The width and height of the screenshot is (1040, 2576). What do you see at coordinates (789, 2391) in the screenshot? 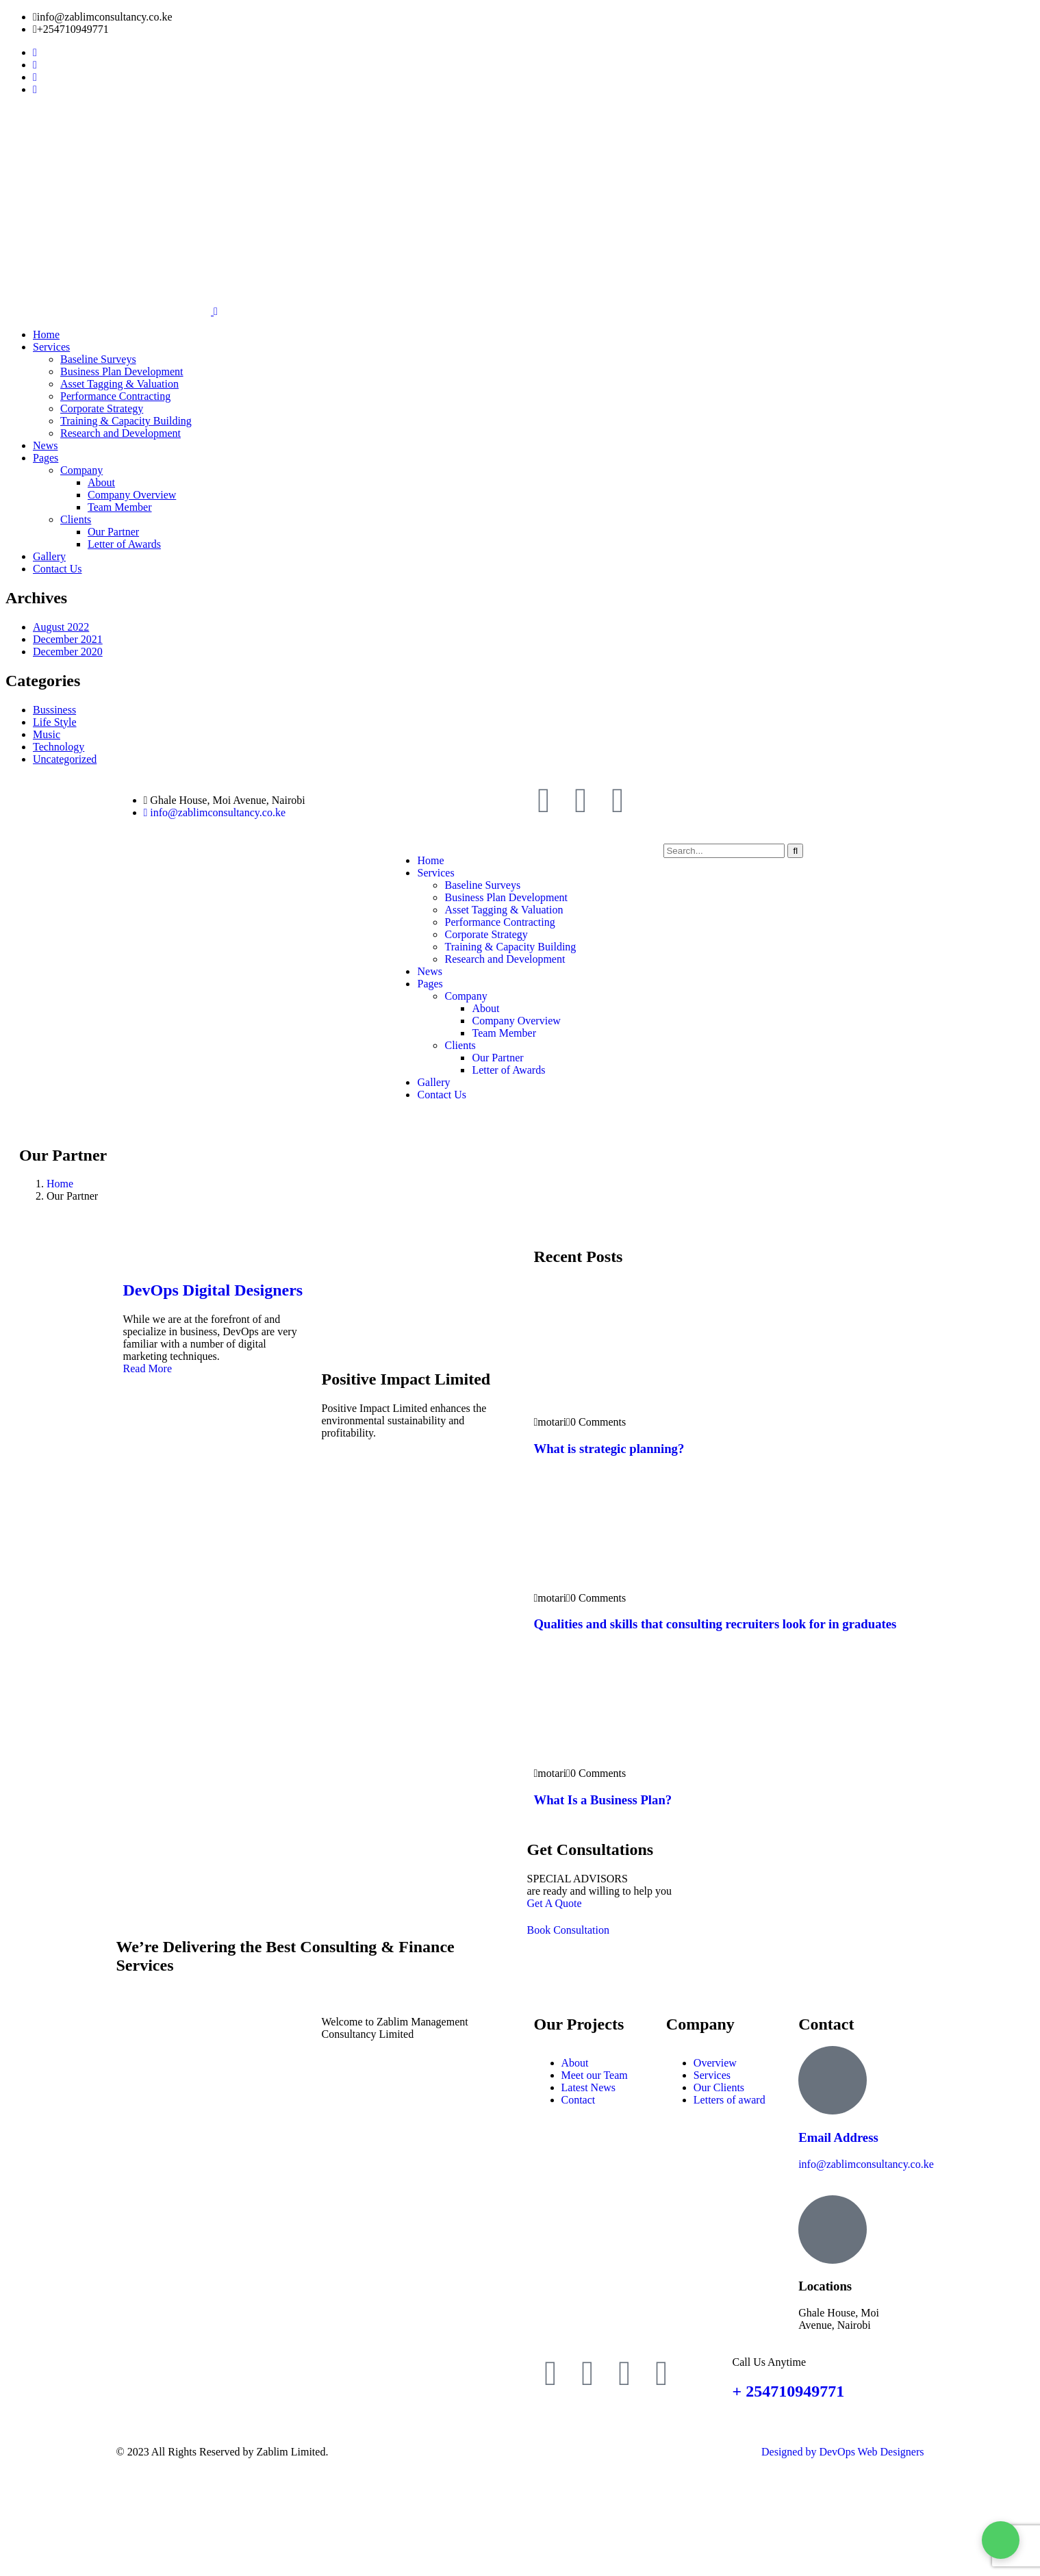
I see `+ 254710949771` at bounding box center [789, 2391].